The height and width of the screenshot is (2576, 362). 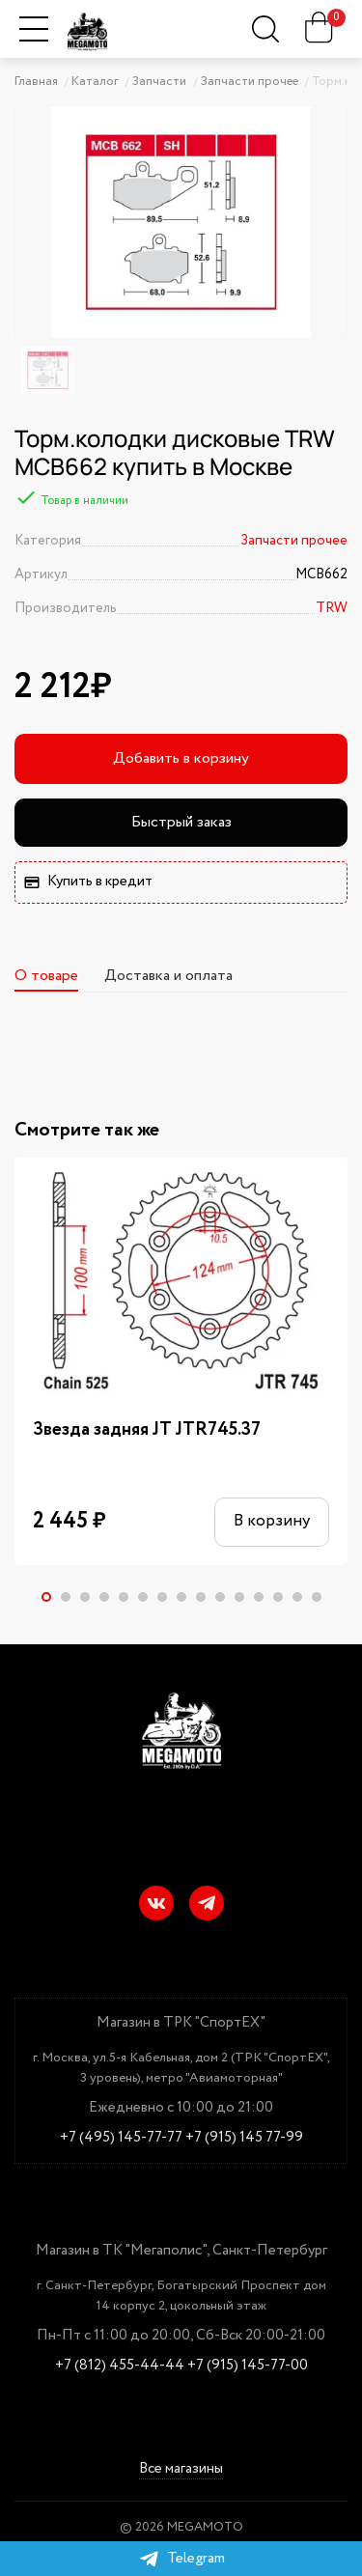 What do you see at coordinates (181, 2470) in the screenshot?
I see `Все магазины` at bounding box center [181, 2470].